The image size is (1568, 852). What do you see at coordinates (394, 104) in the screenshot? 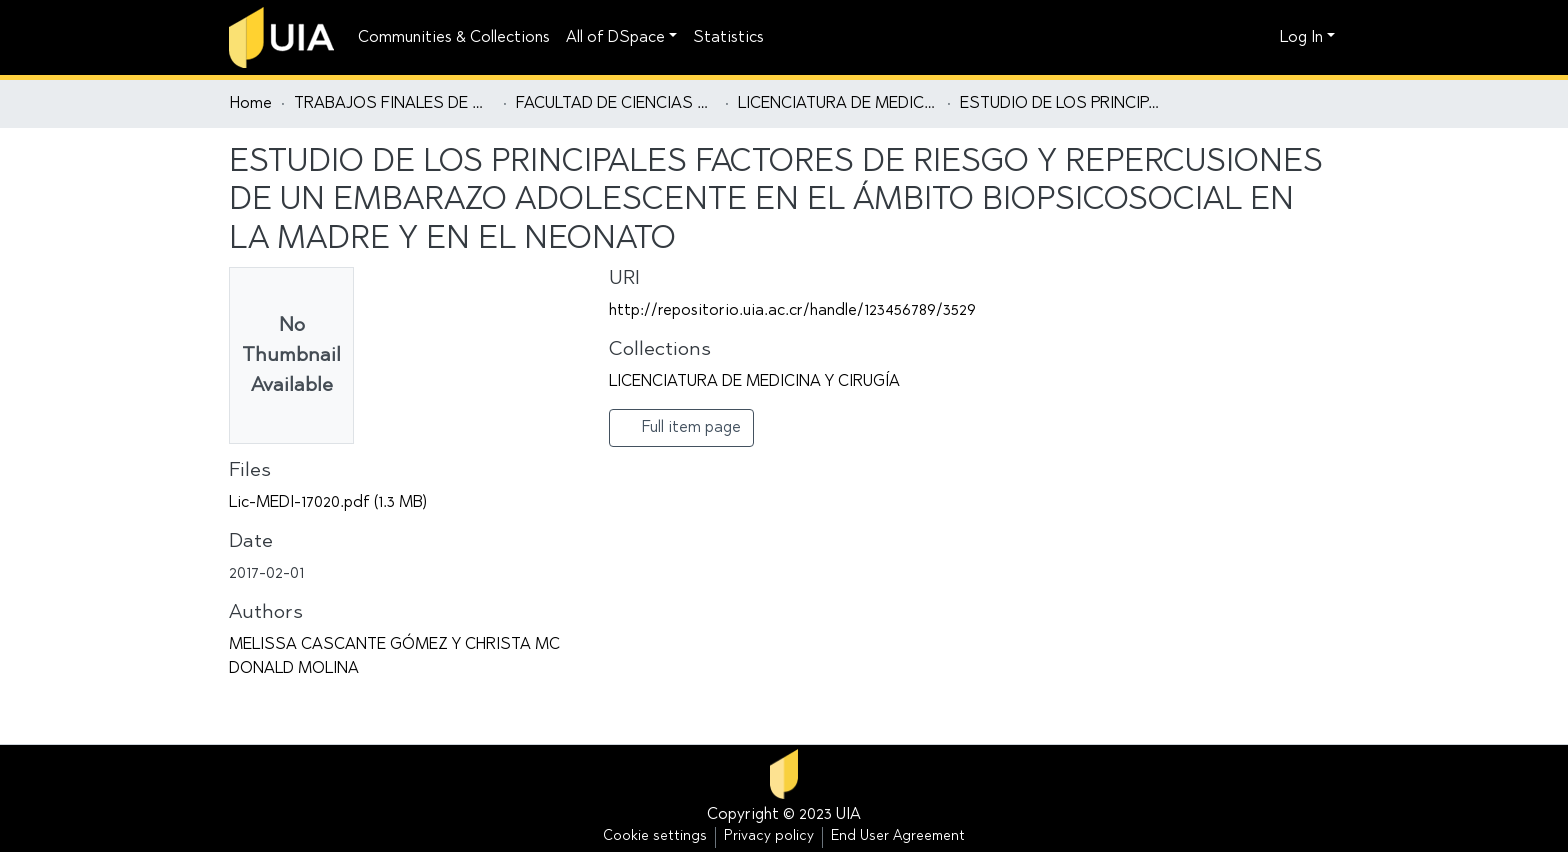
I see `TRABAJOS FINALES DE GRADUACIÓN` at bounding box center [394, 104].